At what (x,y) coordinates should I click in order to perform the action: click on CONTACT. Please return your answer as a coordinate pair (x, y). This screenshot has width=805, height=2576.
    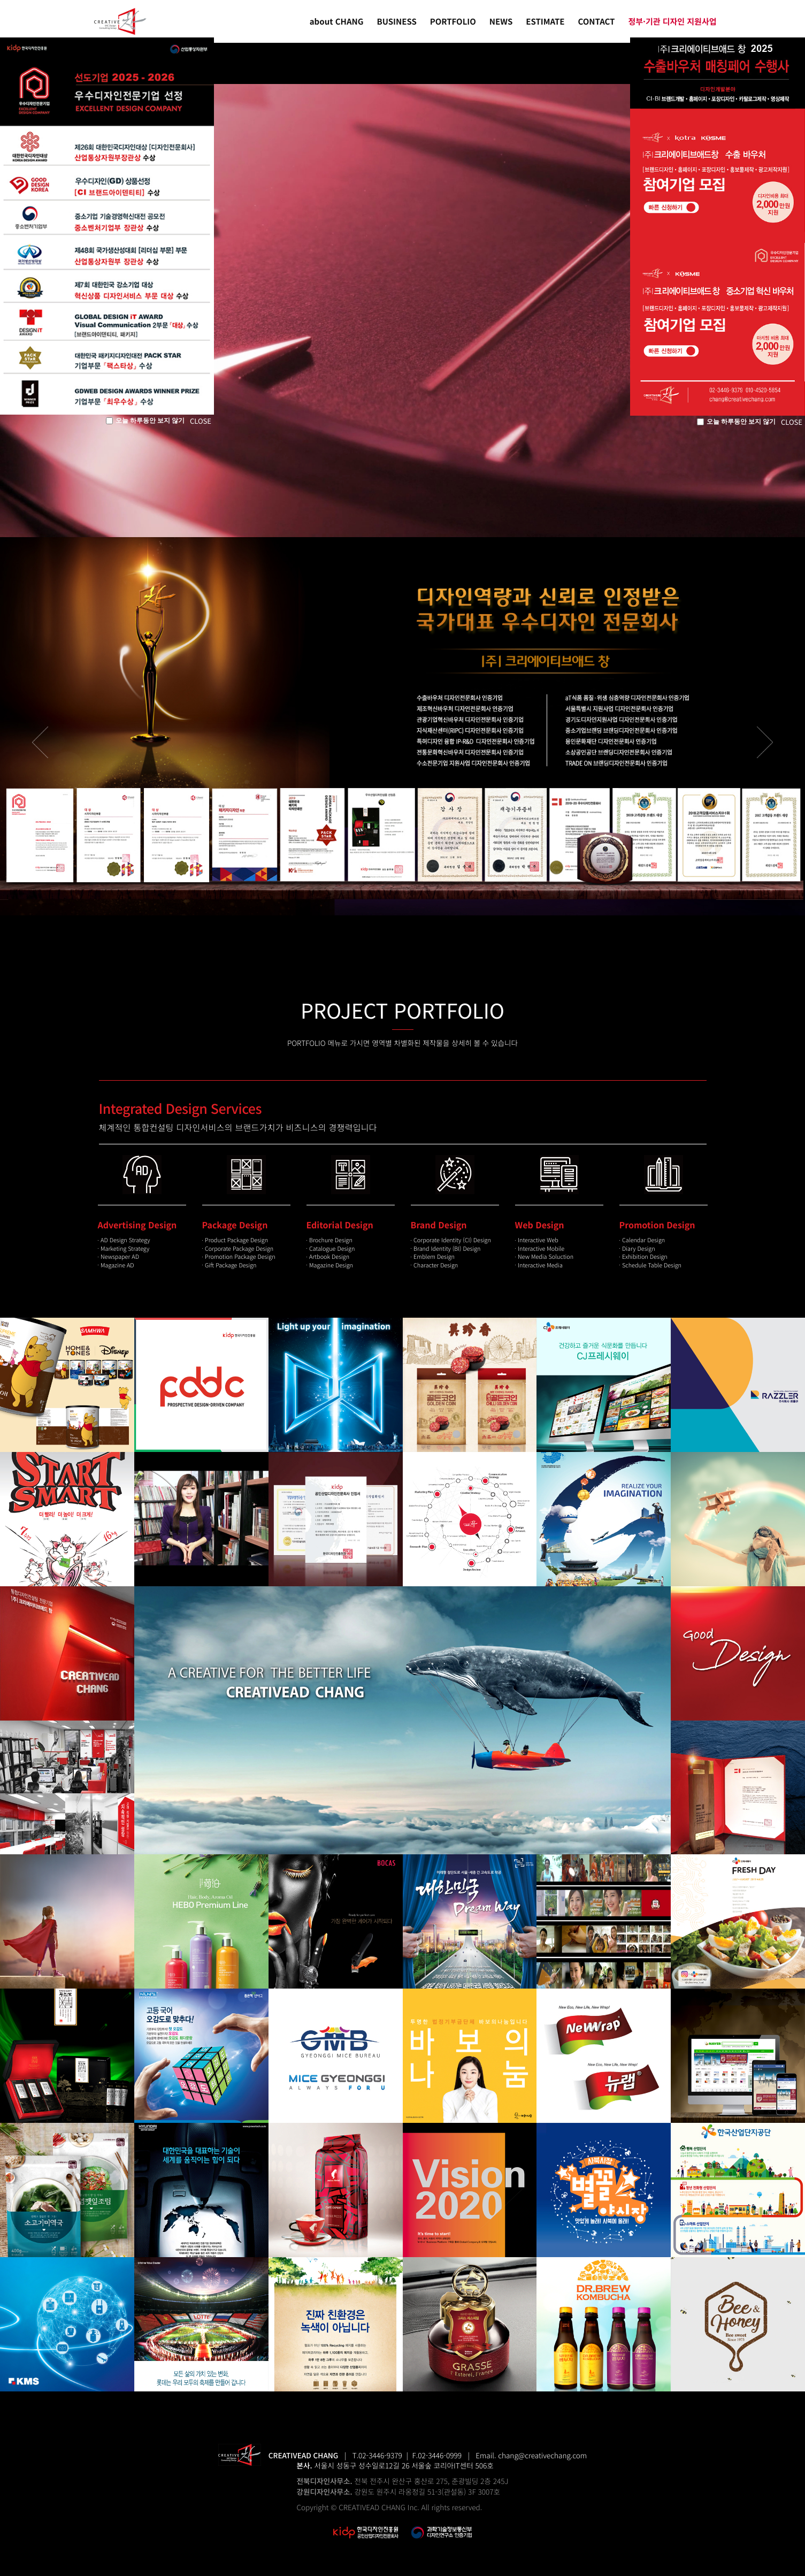
    Looking at the image, I should click on (596, 21).